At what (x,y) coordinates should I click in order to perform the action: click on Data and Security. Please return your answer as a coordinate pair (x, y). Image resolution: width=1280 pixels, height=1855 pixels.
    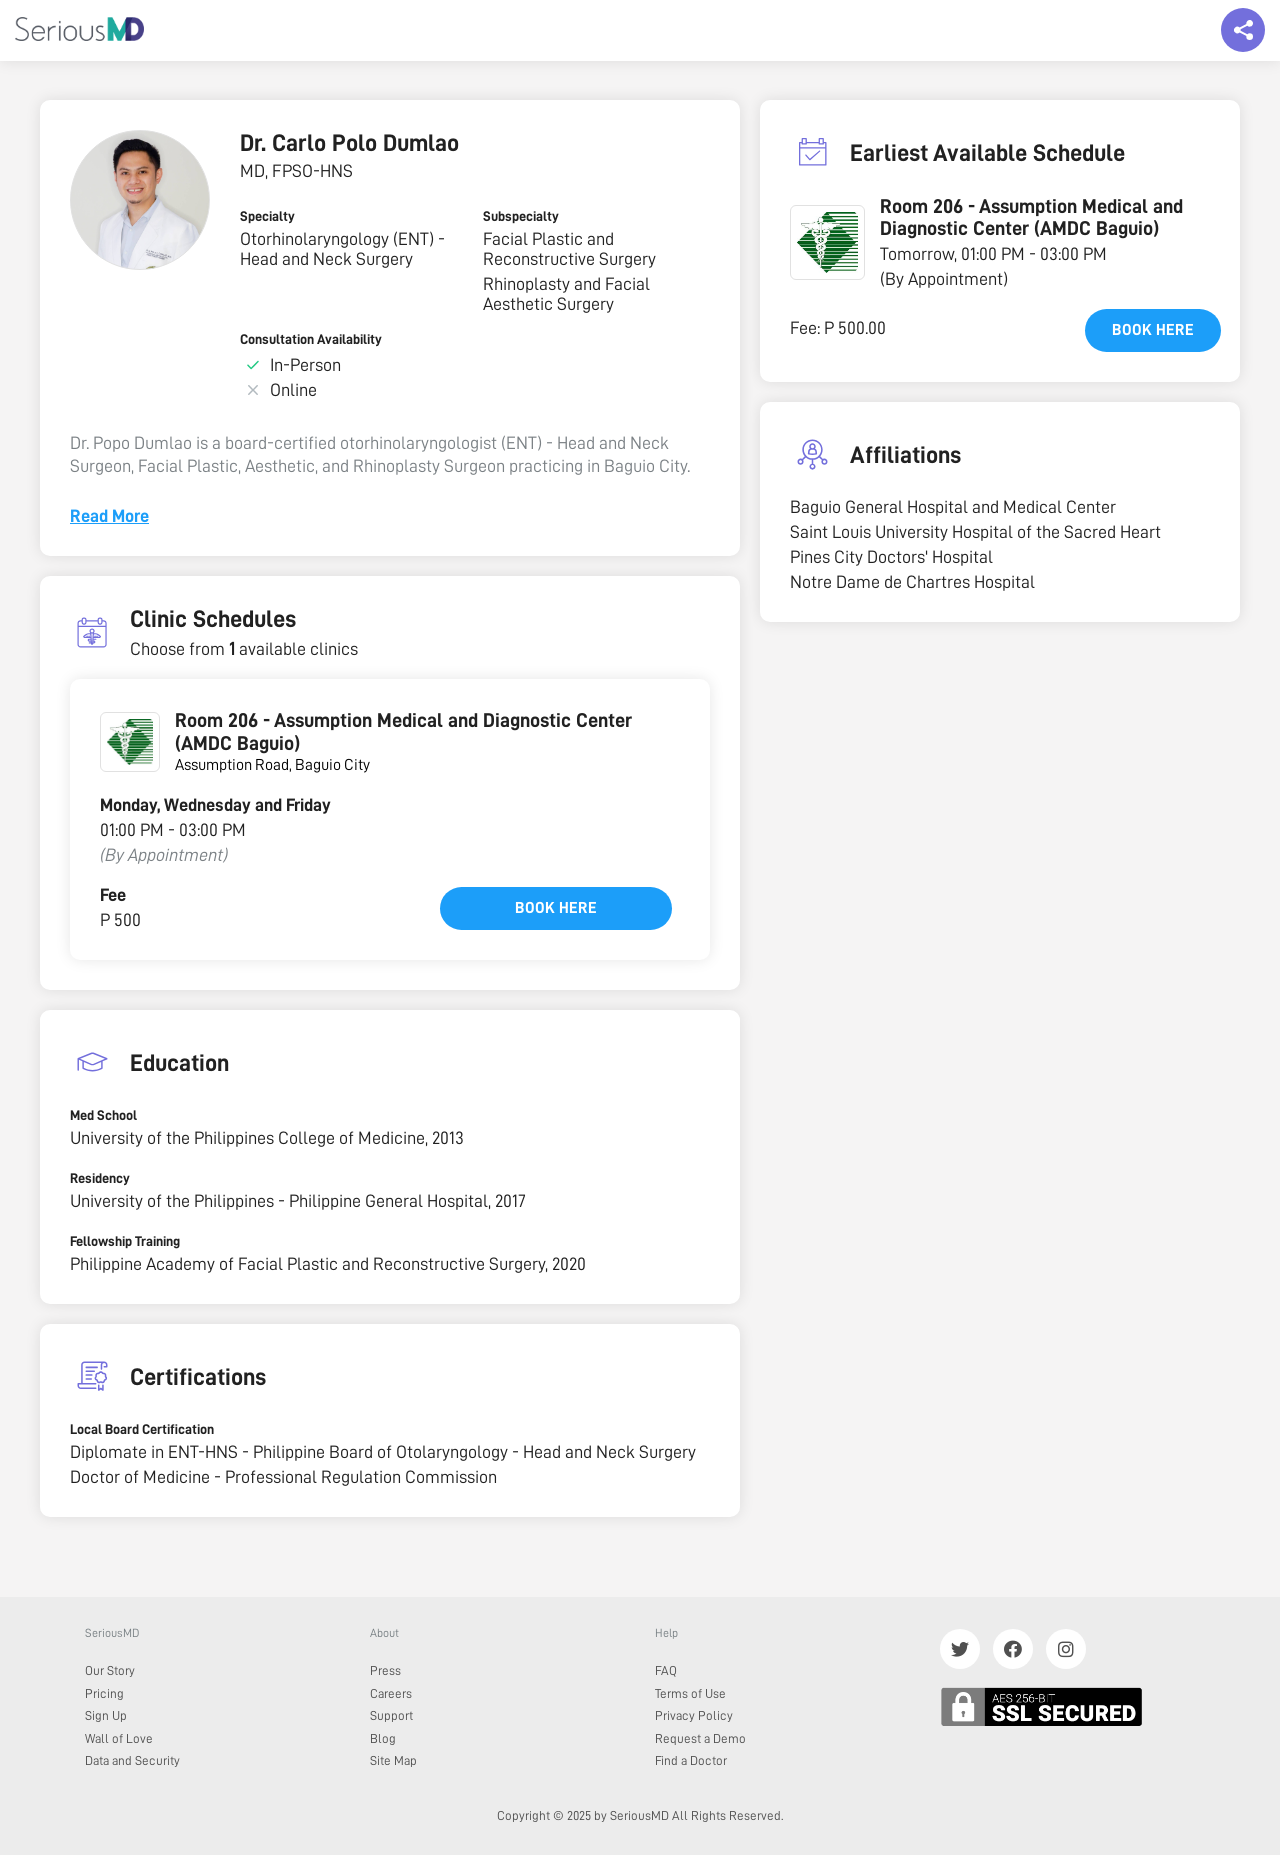
    Looking at the image, I should click on (132, 1760).